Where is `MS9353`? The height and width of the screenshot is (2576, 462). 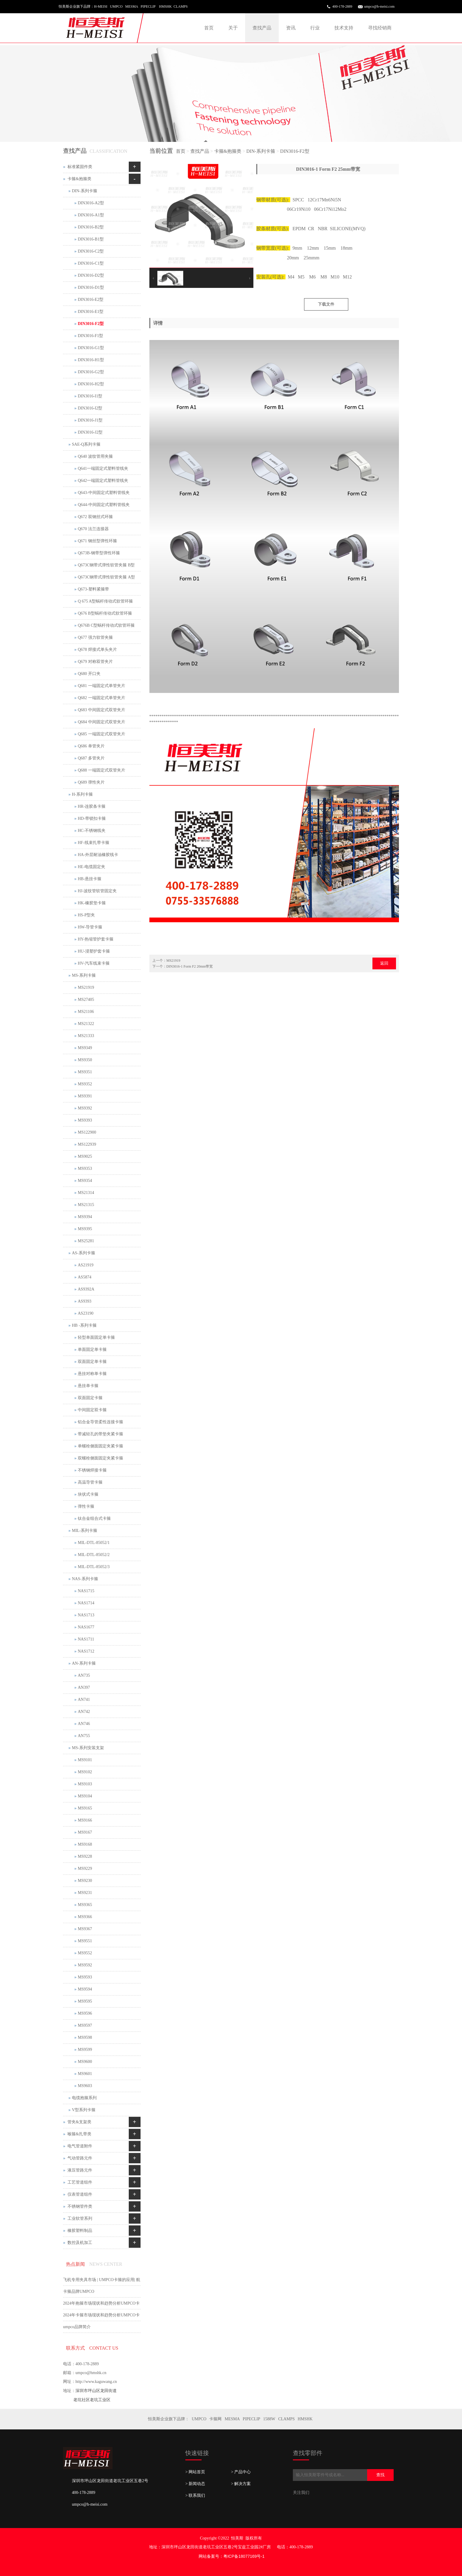
MS9353 is located at coordinates (85, 1168).